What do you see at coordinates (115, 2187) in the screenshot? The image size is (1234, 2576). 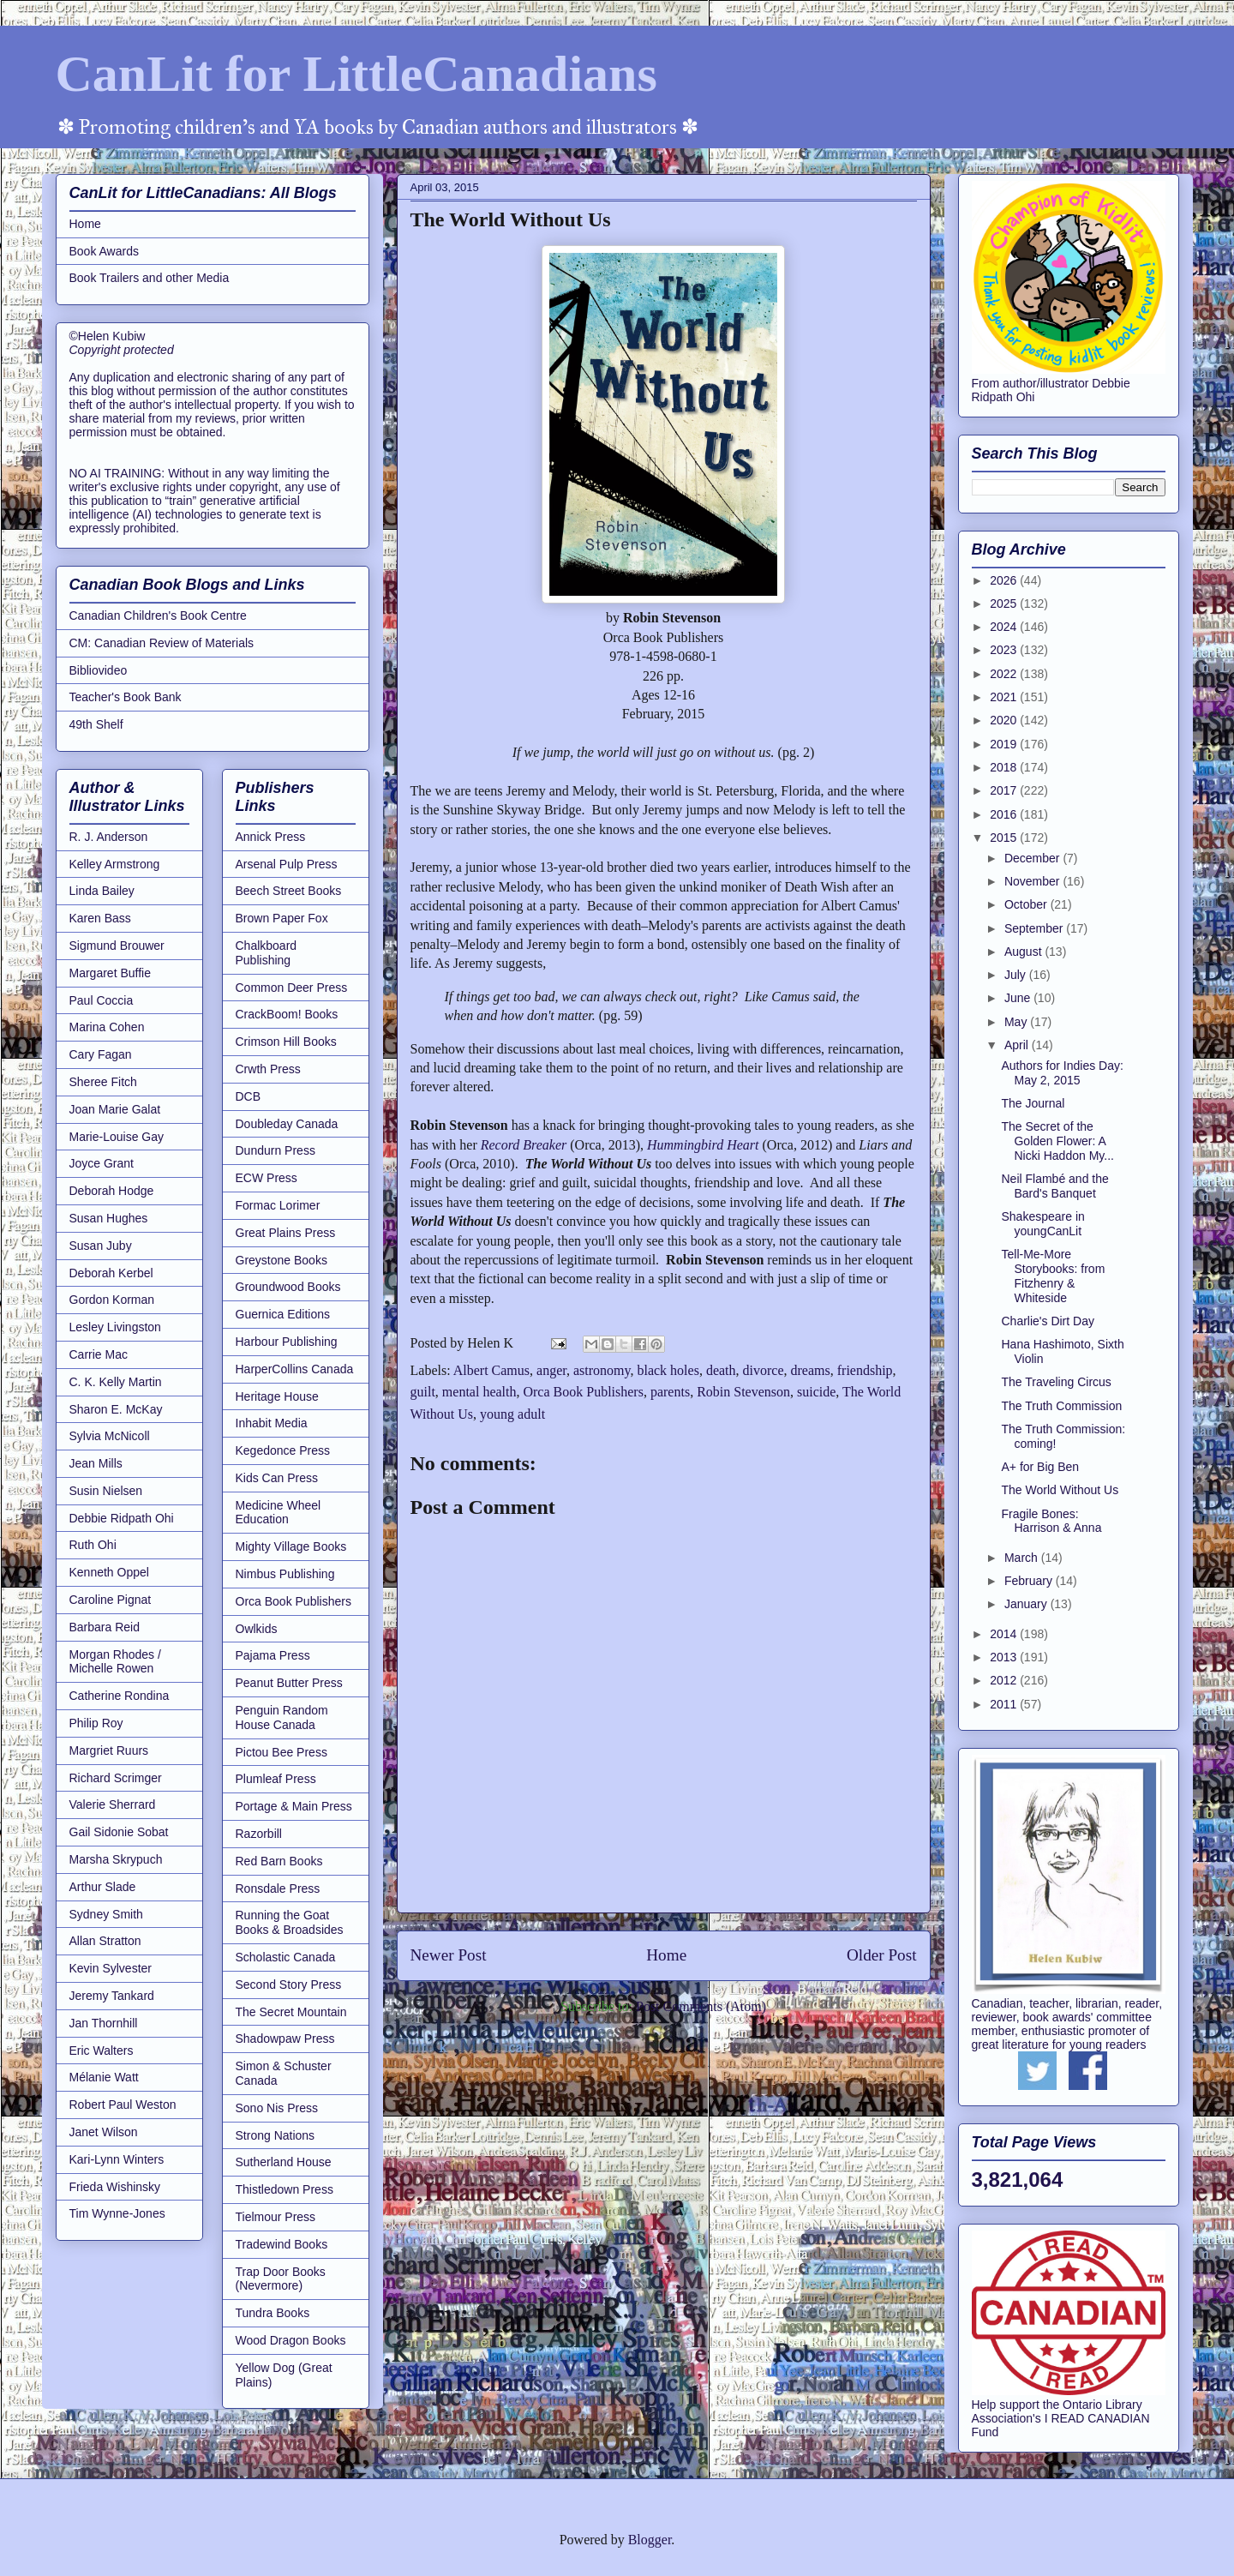 I see `Frieda Wishinsky` at bounding box center [115, 2187].